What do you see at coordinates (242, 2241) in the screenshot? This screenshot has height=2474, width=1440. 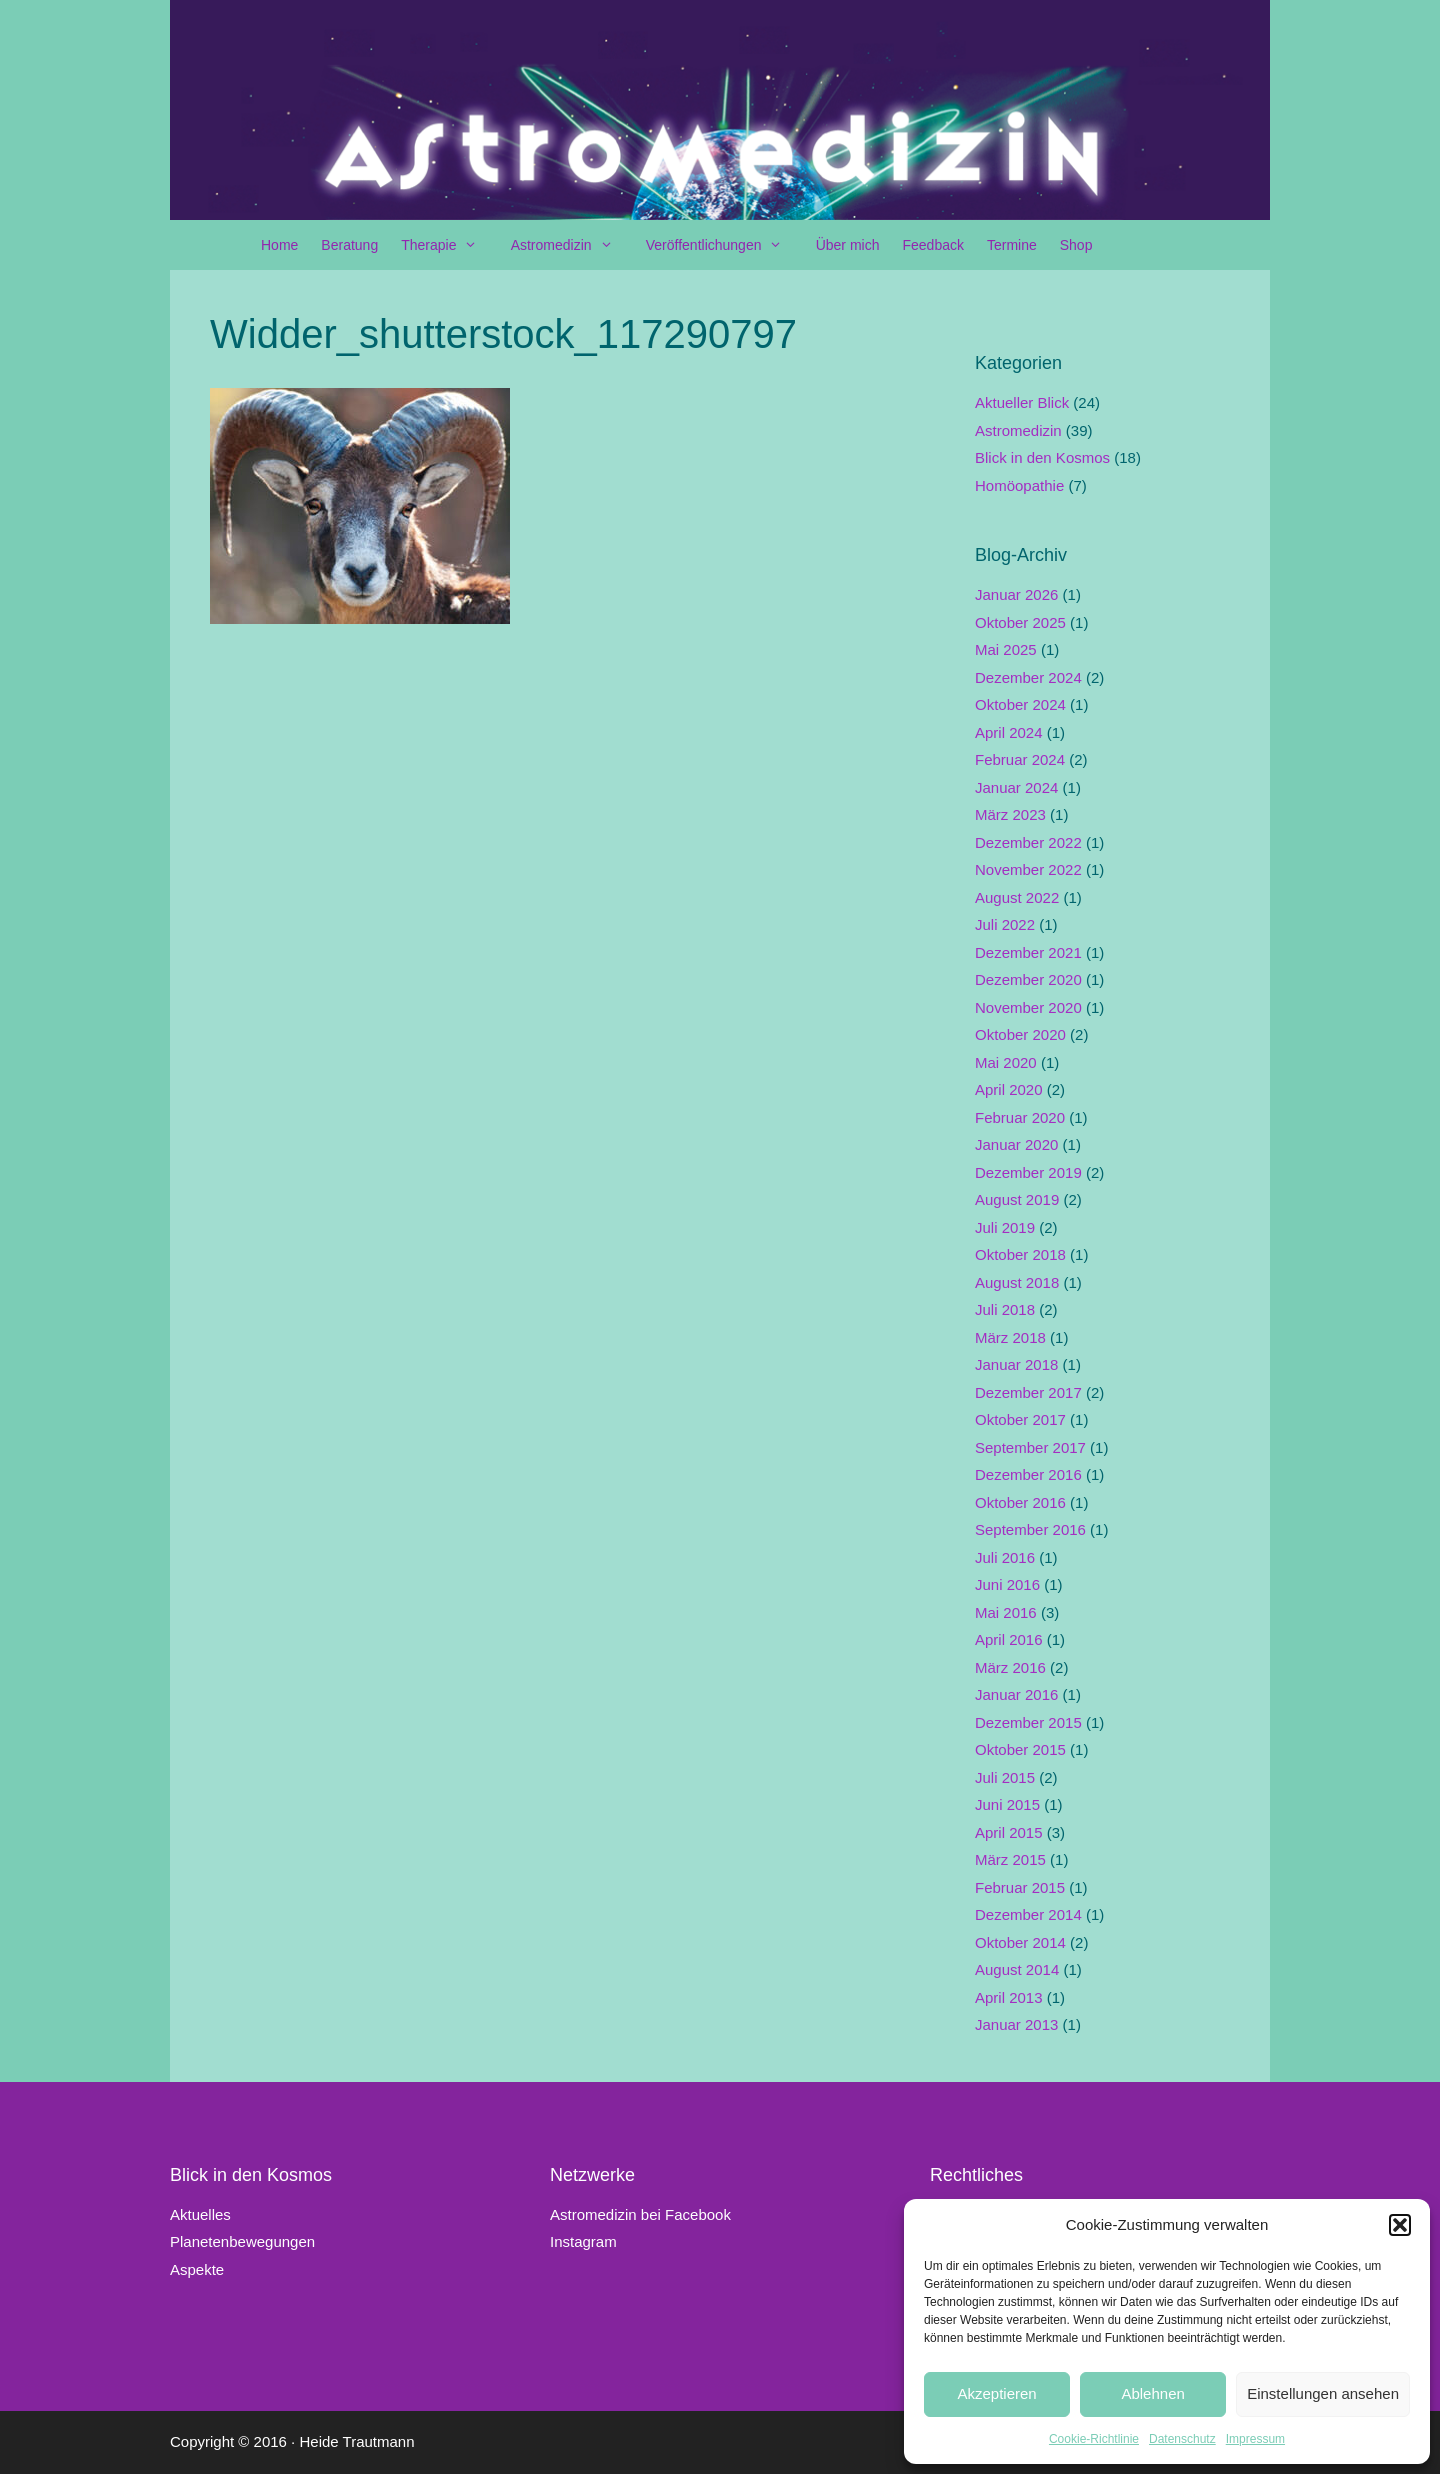 I see `Planetenbewegungen` at bounding box center [242, 2241].